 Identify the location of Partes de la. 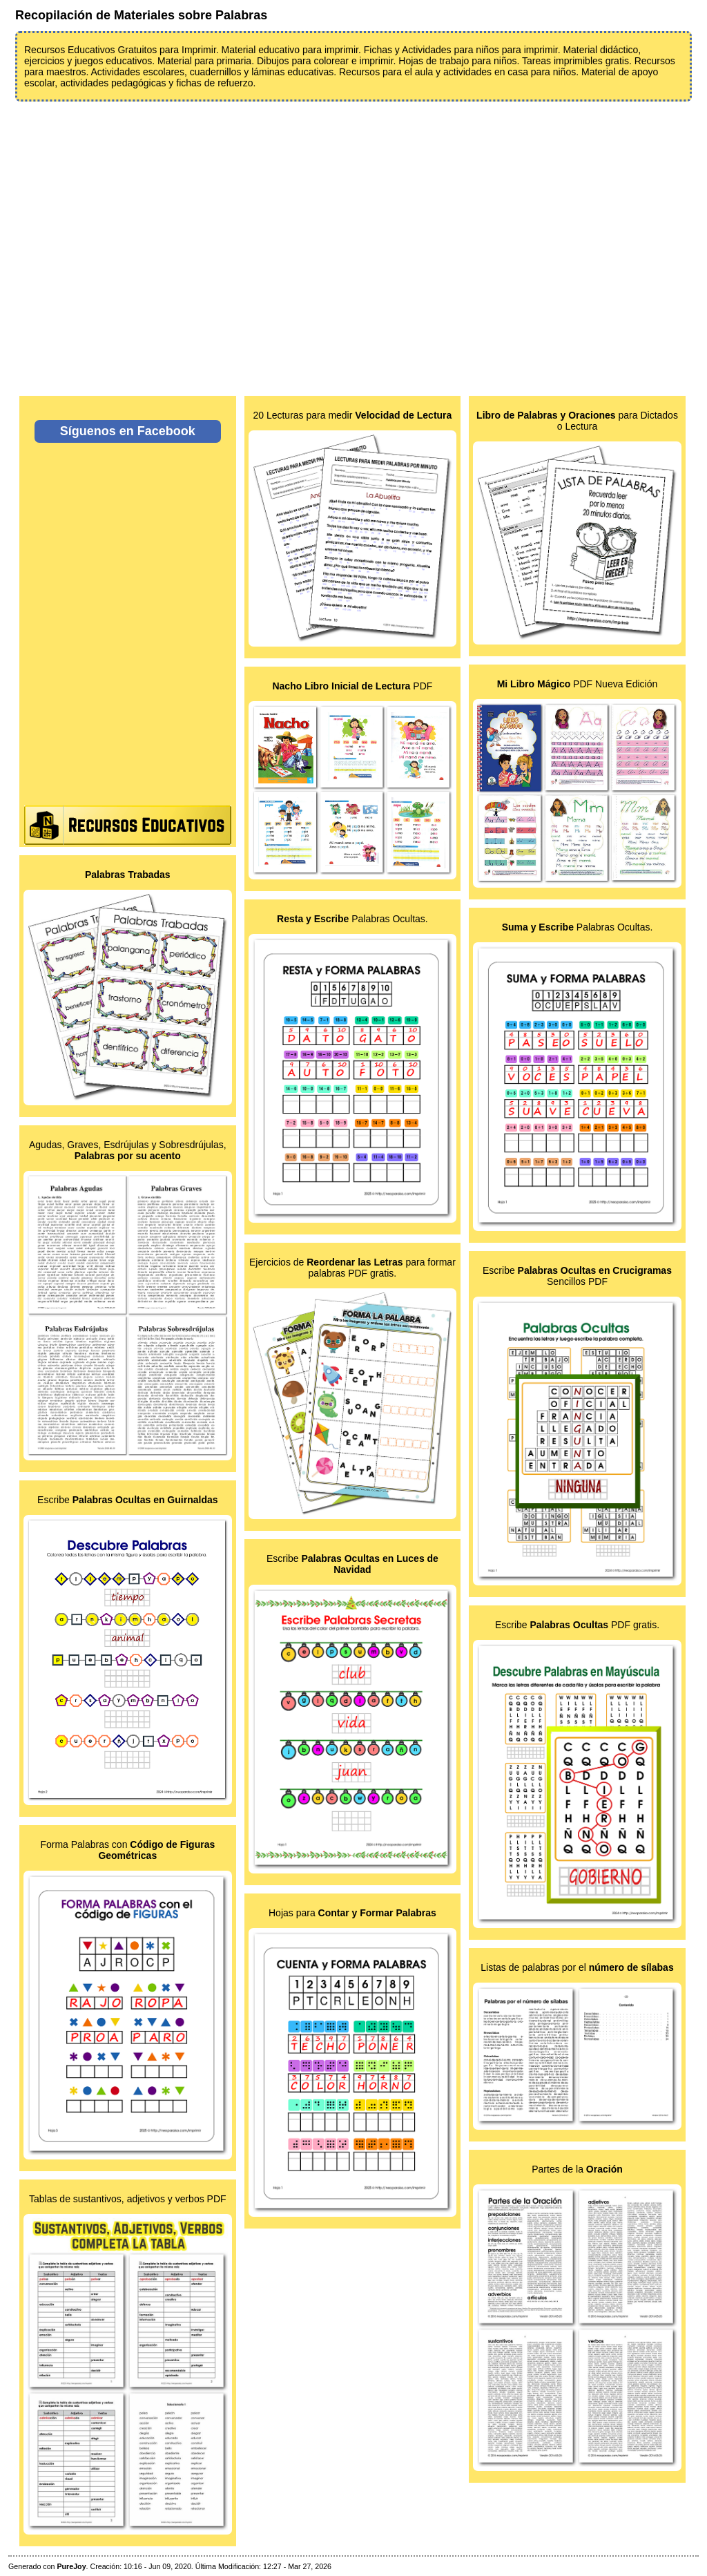
(577, 2169).